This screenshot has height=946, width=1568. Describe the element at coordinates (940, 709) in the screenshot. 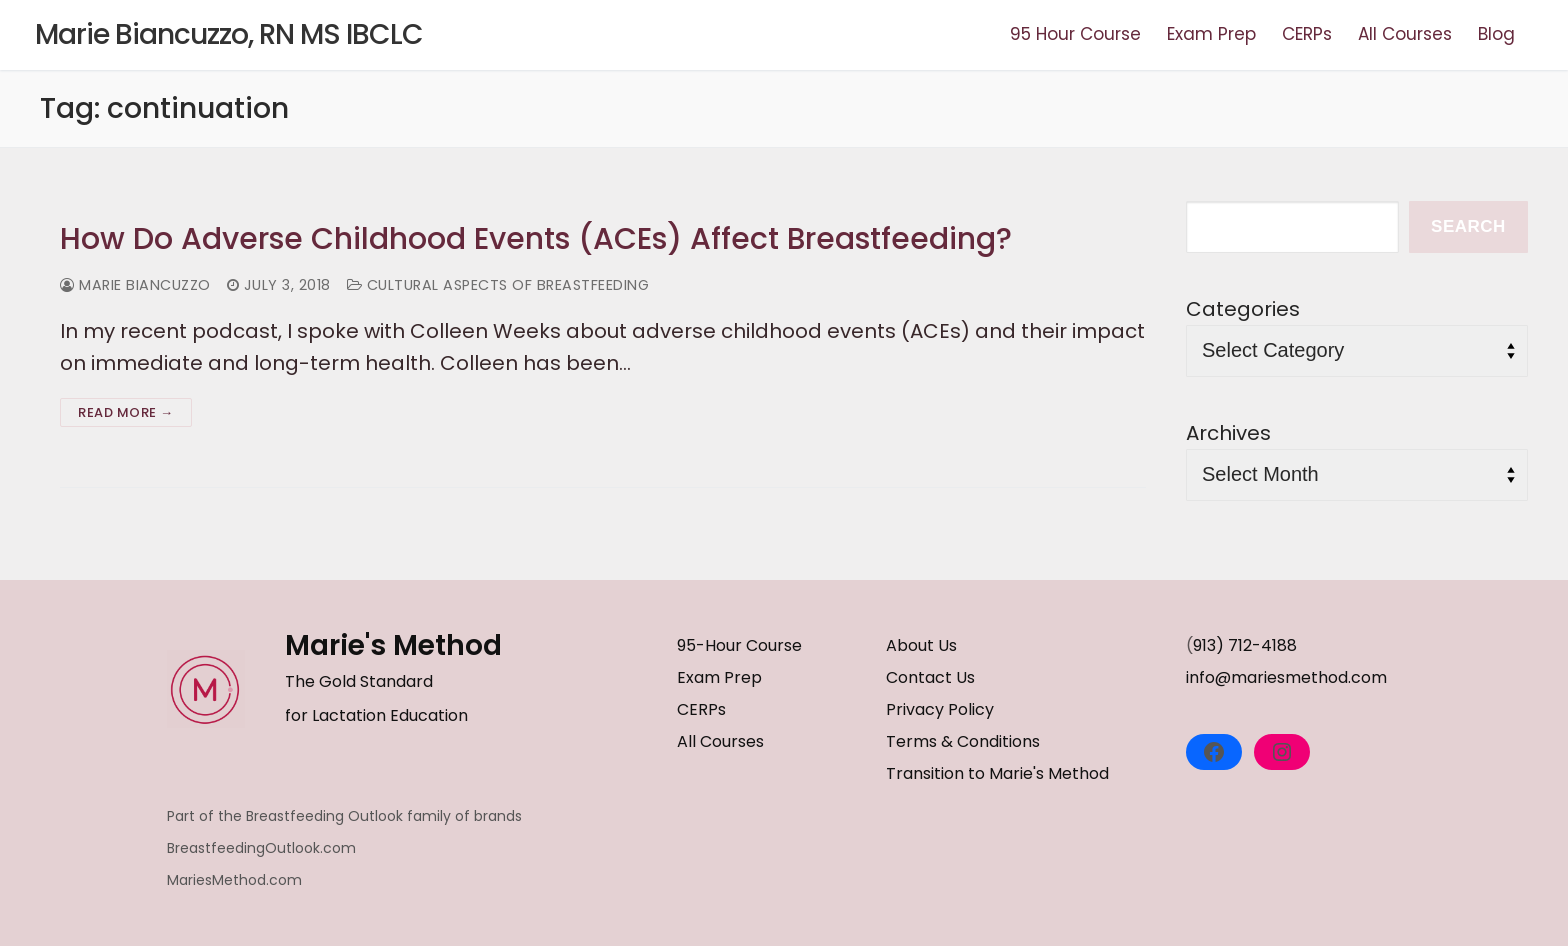

I see `Privacy Policy` at that location.